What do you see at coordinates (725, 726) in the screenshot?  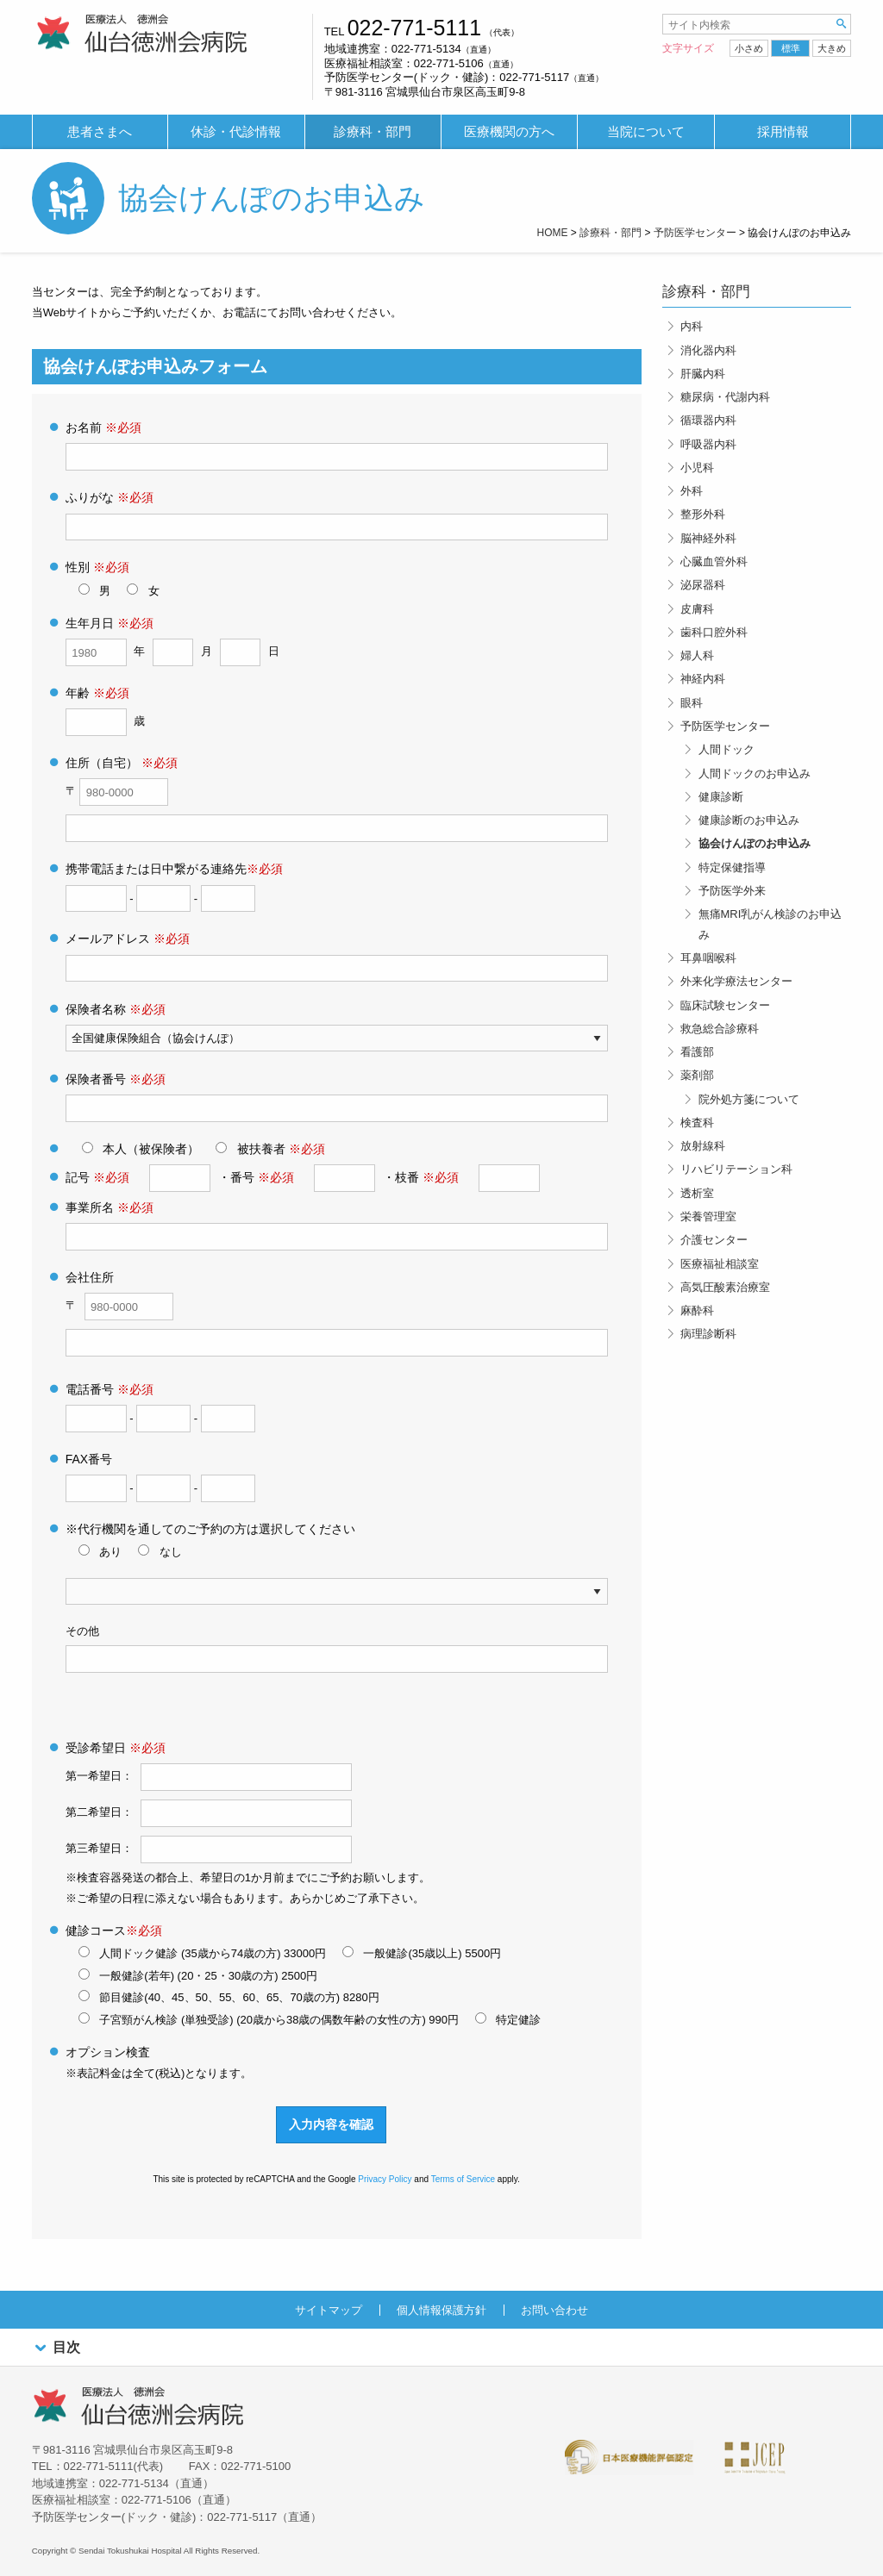 I see `予防医学センター` at bounding box center [725, 726].